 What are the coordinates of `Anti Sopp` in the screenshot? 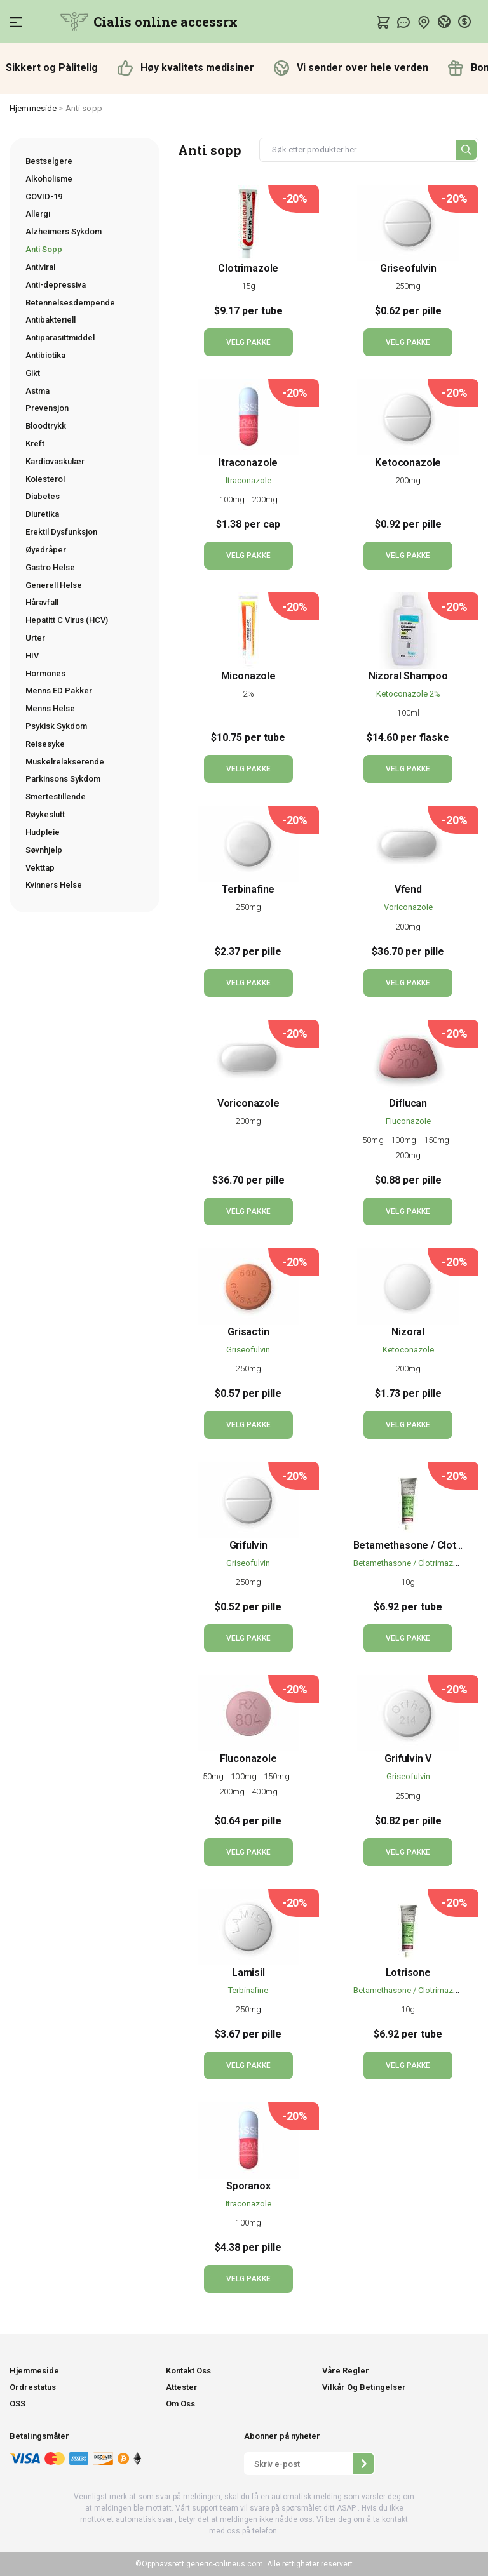 It's located at (43, 249).